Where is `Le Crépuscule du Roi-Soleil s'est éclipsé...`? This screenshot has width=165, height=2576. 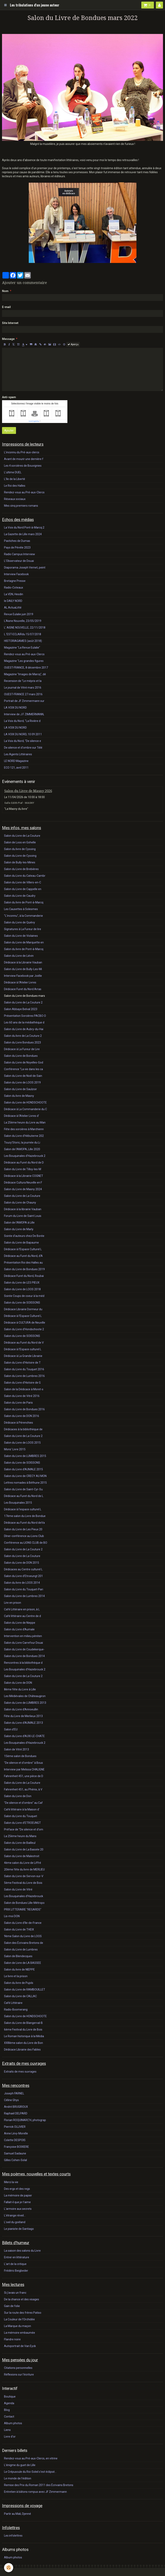 Le Crépuscule du Roi-Soleil s'est éclipsé... is located at coordinates (30, 2471).